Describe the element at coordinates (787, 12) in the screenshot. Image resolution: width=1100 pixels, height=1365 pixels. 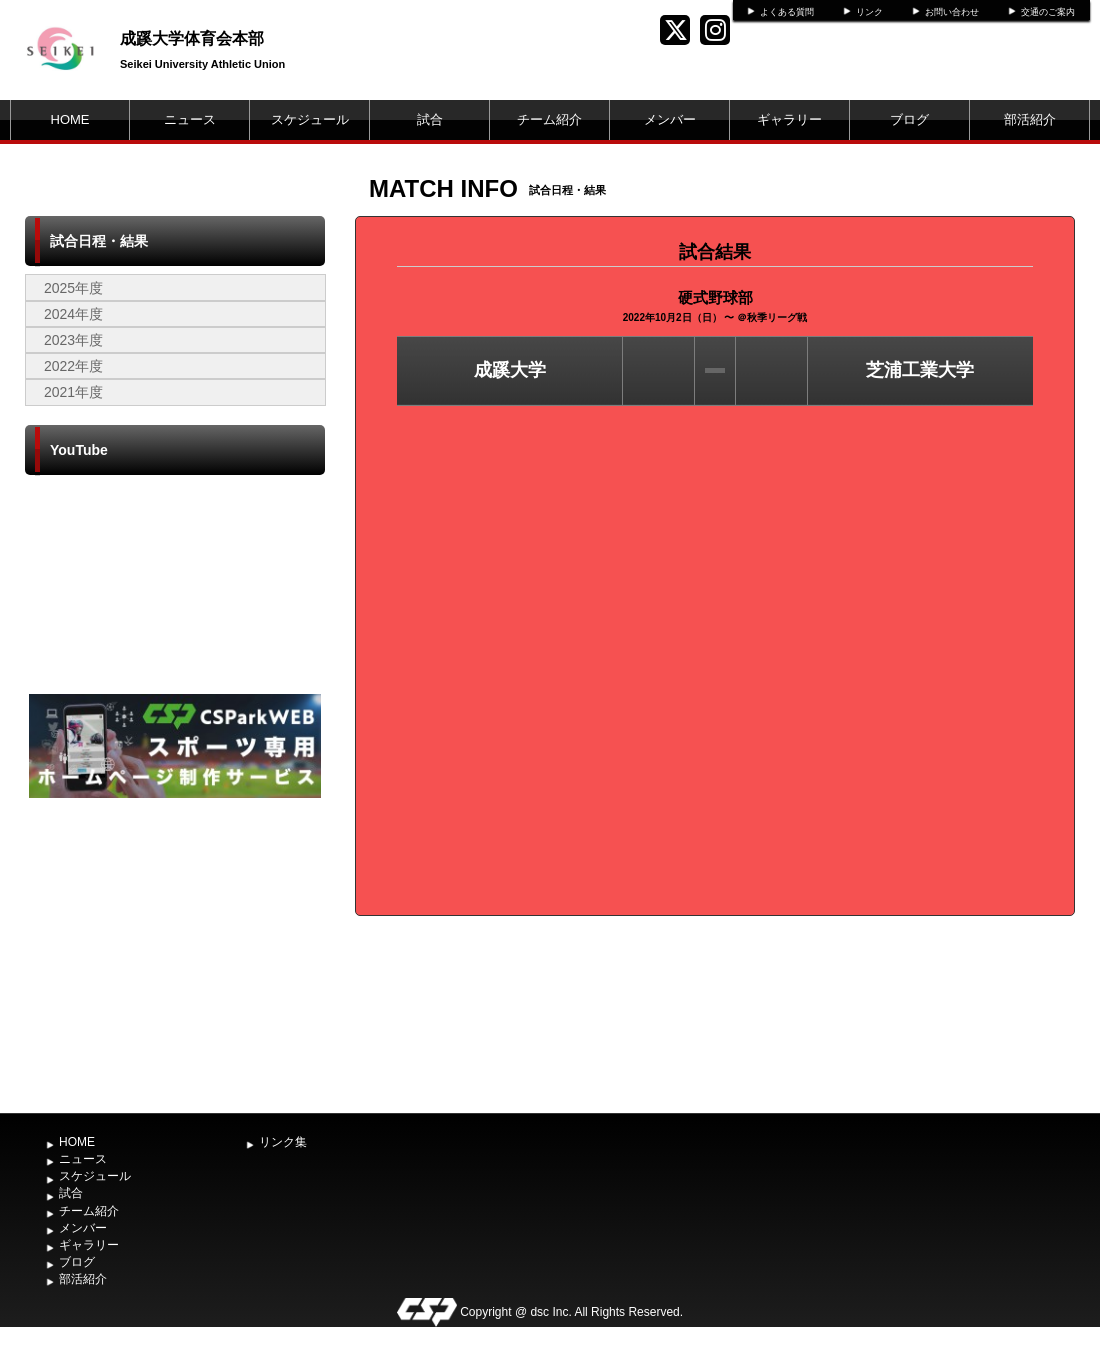
I see `よくある質問` at that location.